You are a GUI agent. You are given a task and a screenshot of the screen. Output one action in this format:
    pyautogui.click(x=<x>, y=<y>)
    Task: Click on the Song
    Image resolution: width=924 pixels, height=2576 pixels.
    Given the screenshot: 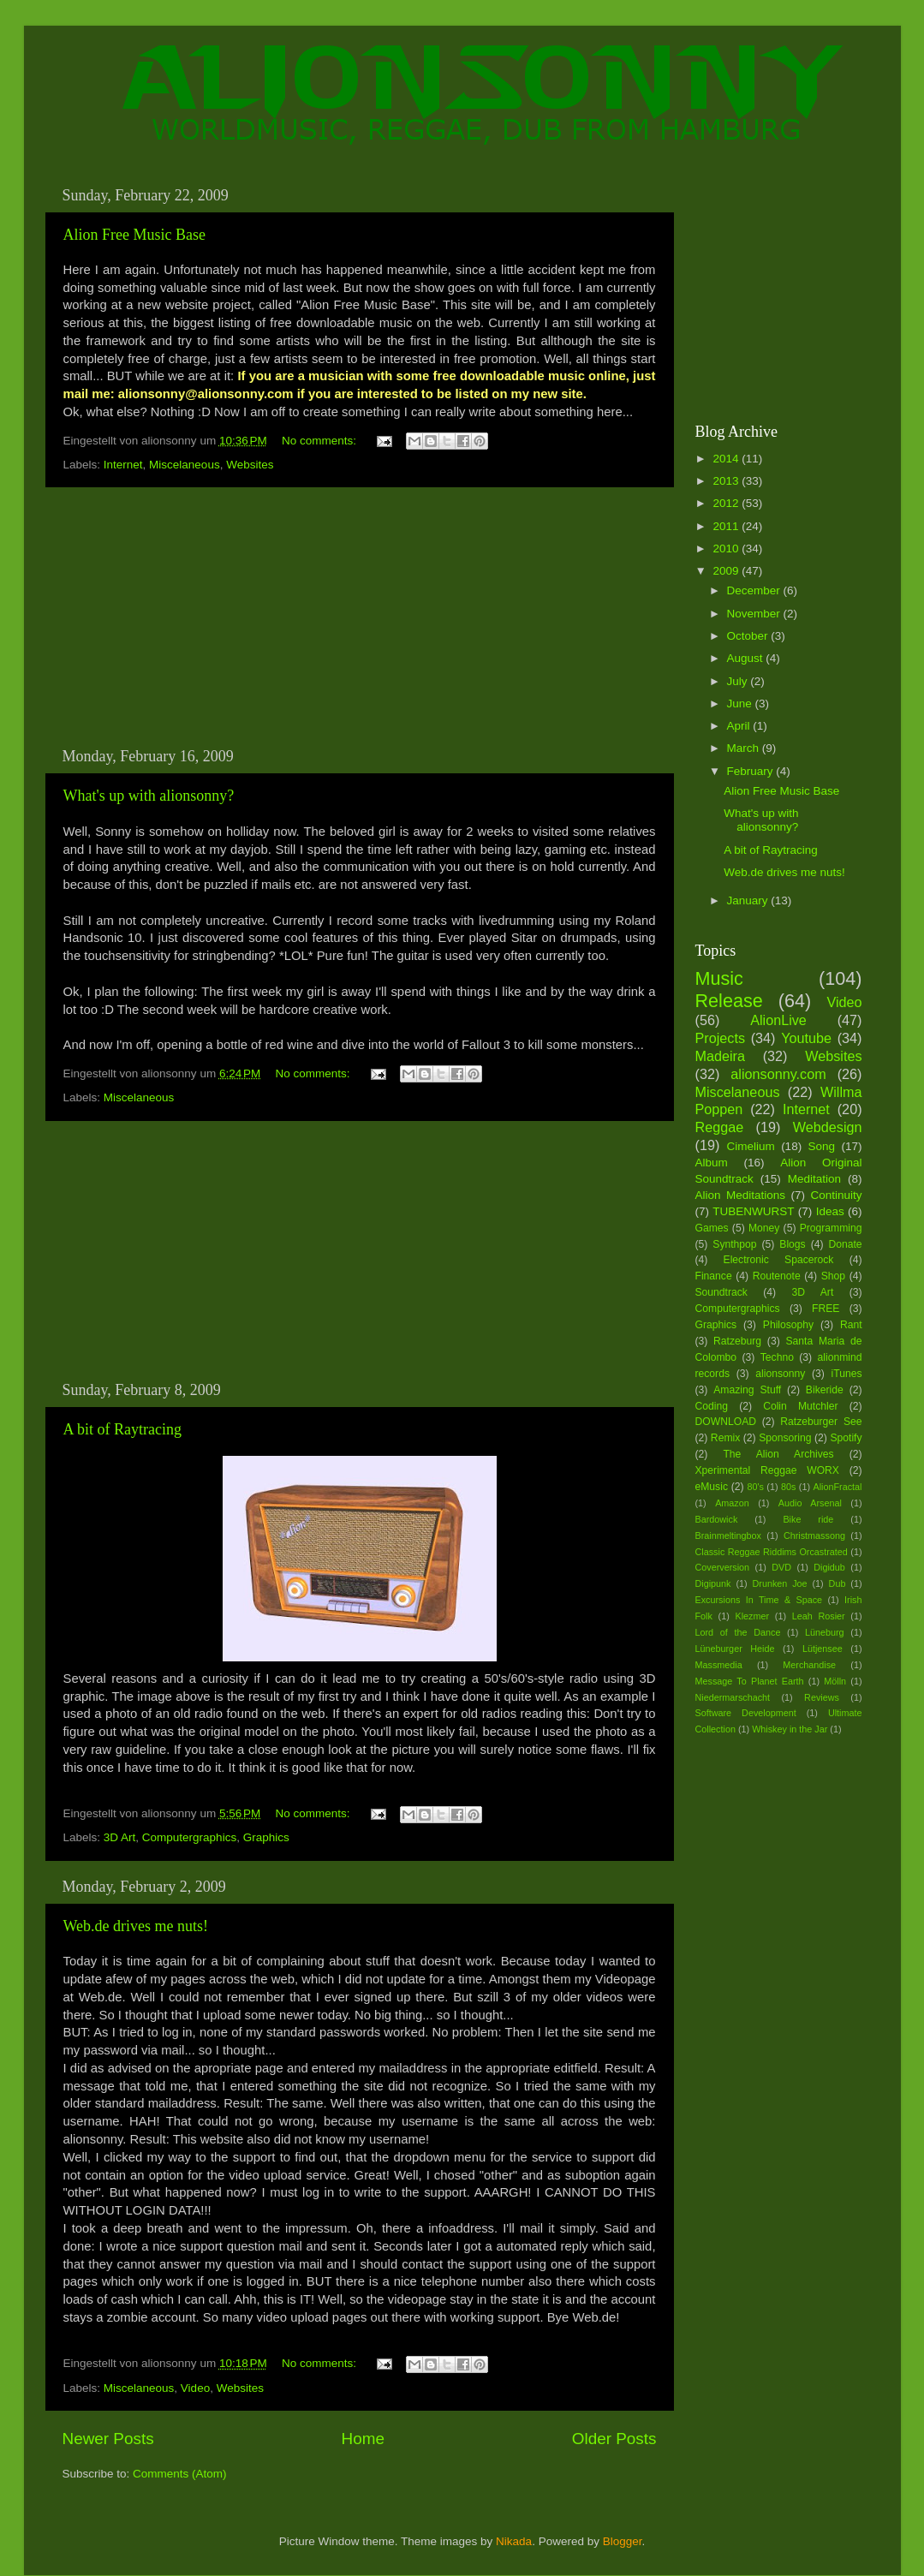 What is the action you would take?
    pyautogui.click(x=822, y=1146)
    